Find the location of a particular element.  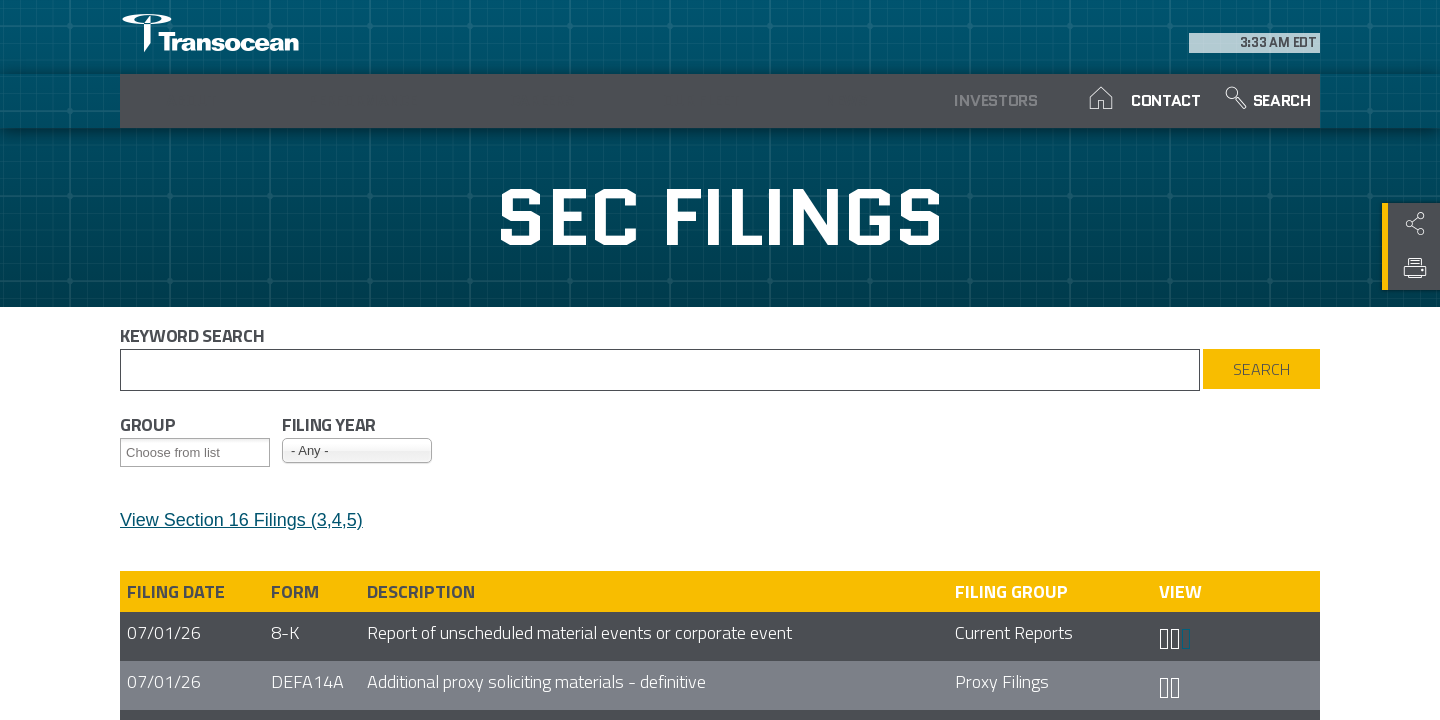

Description is located at coordinates (421, 591).